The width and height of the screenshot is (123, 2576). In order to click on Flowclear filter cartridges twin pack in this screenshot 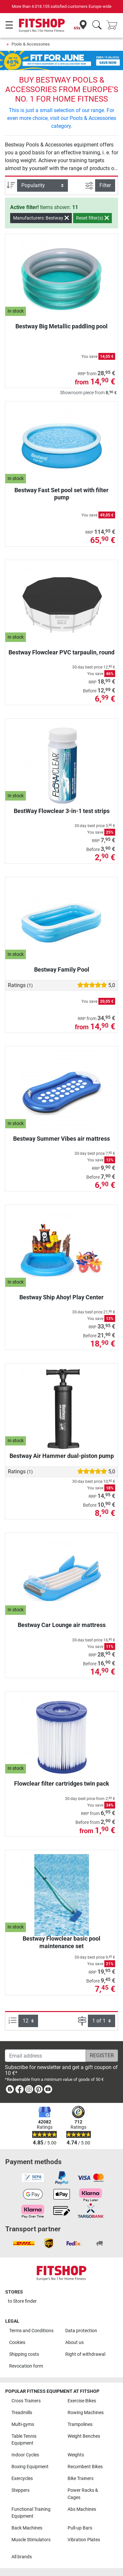, I will do `click(61, 1783)`.